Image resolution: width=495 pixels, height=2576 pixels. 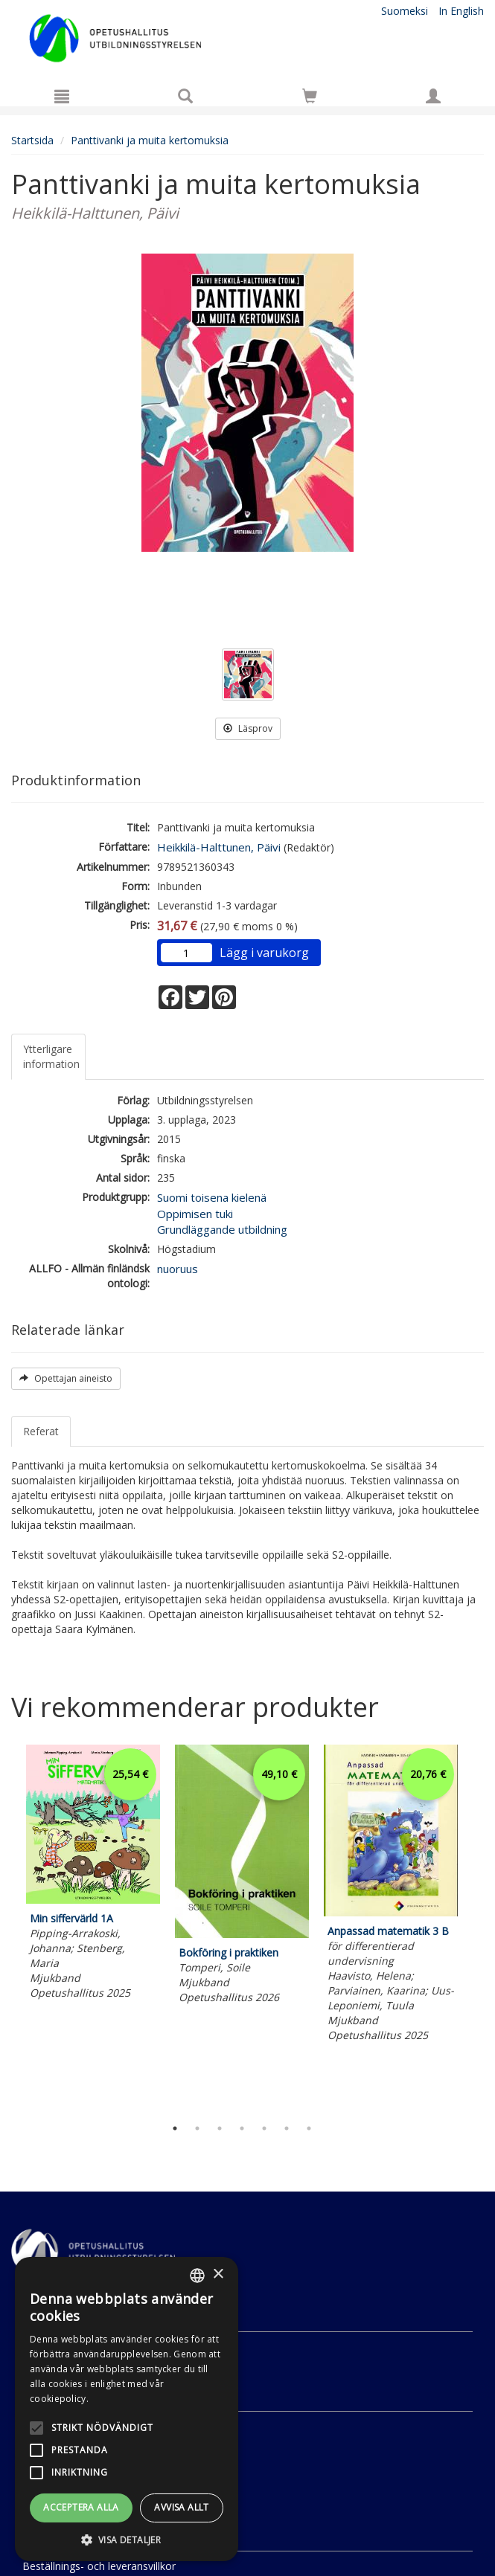 What do you see at coordinates (241, 2128) in the screenshot?
I see `4 [tab]` at bounding box center [241, 2128].